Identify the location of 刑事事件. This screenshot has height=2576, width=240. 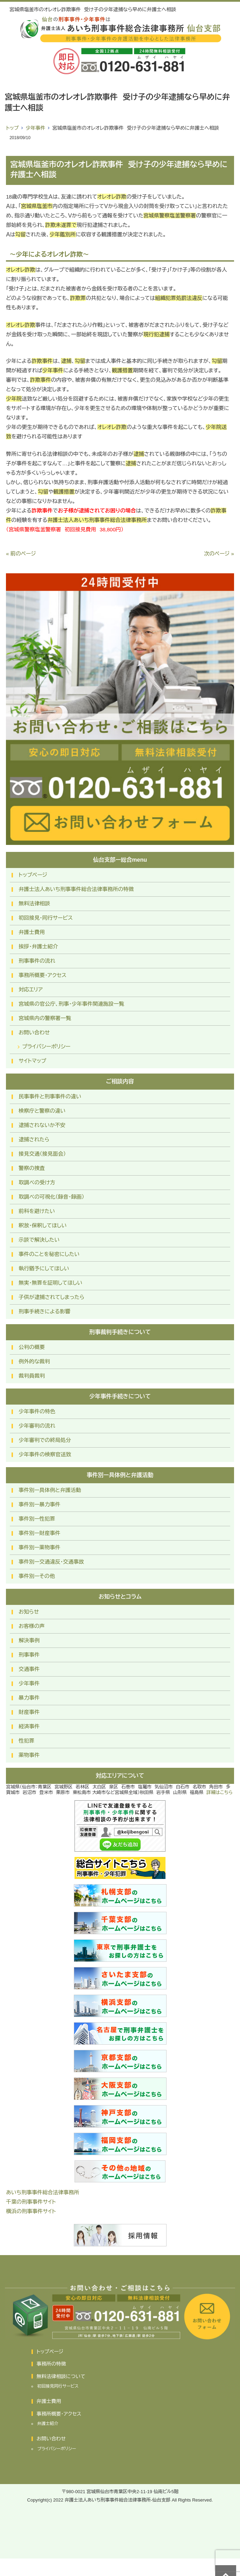
(29, 1655).